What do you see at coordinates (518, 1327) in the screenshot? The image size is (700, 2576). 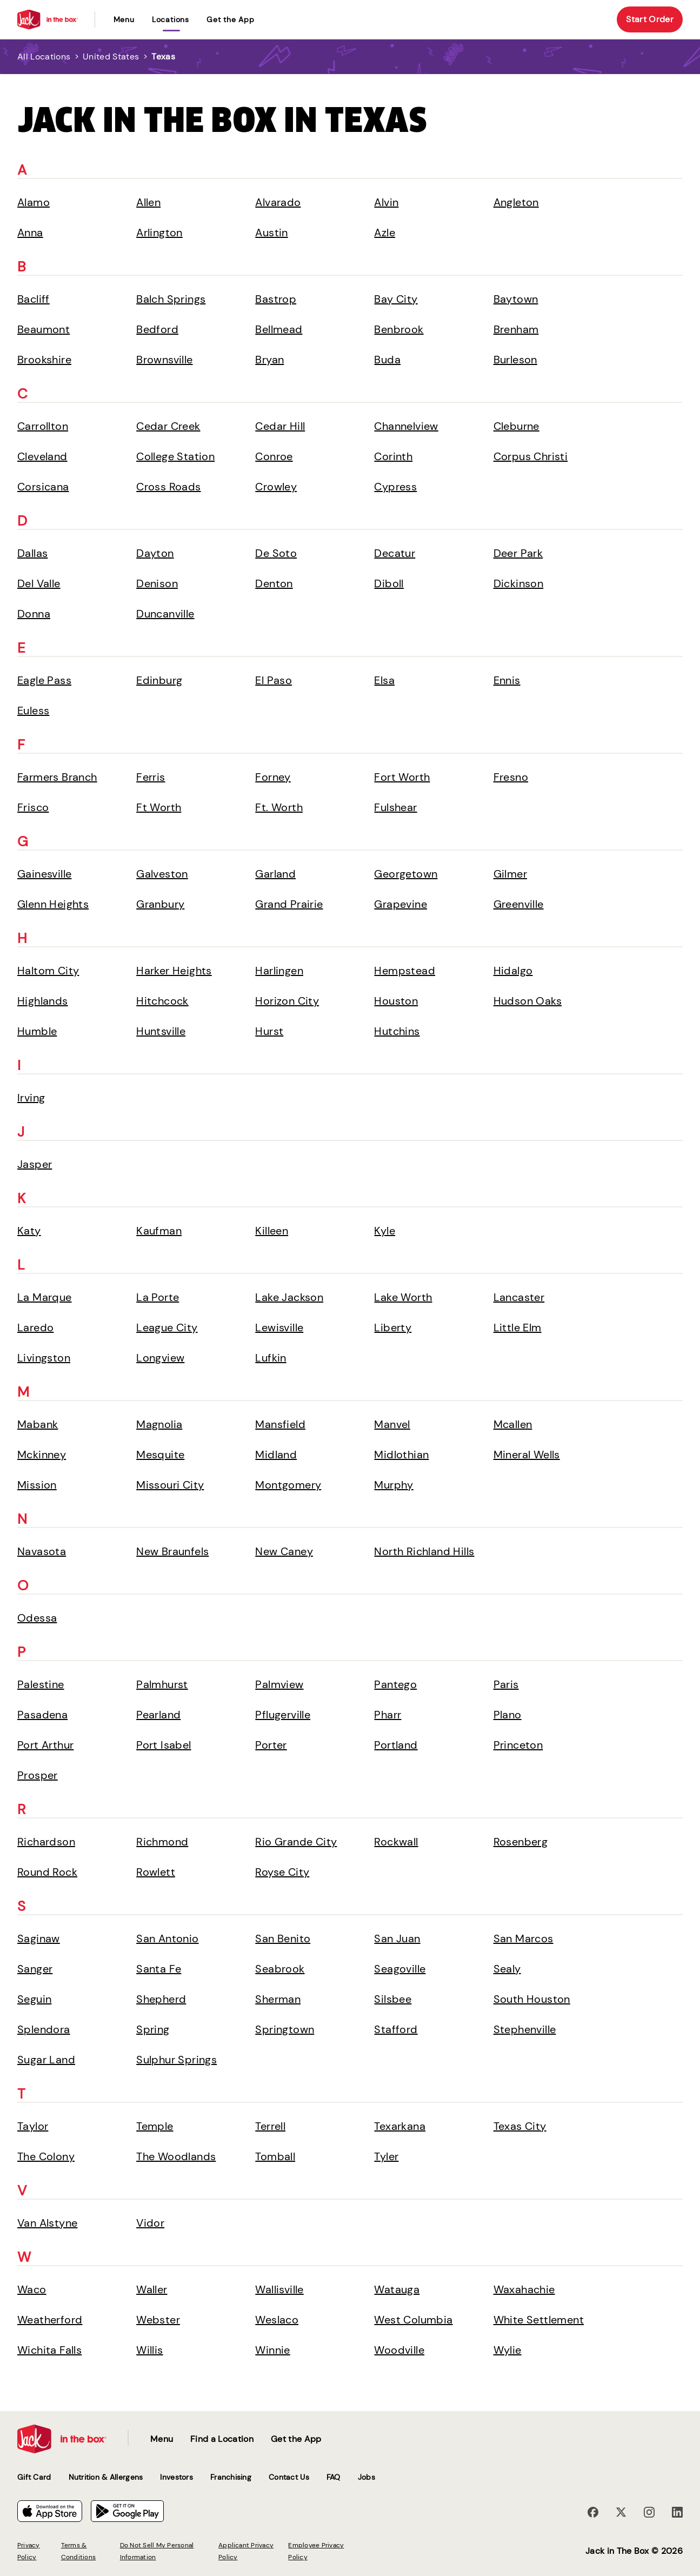 I see `Little Elm` at bounding box center [518, 1327].